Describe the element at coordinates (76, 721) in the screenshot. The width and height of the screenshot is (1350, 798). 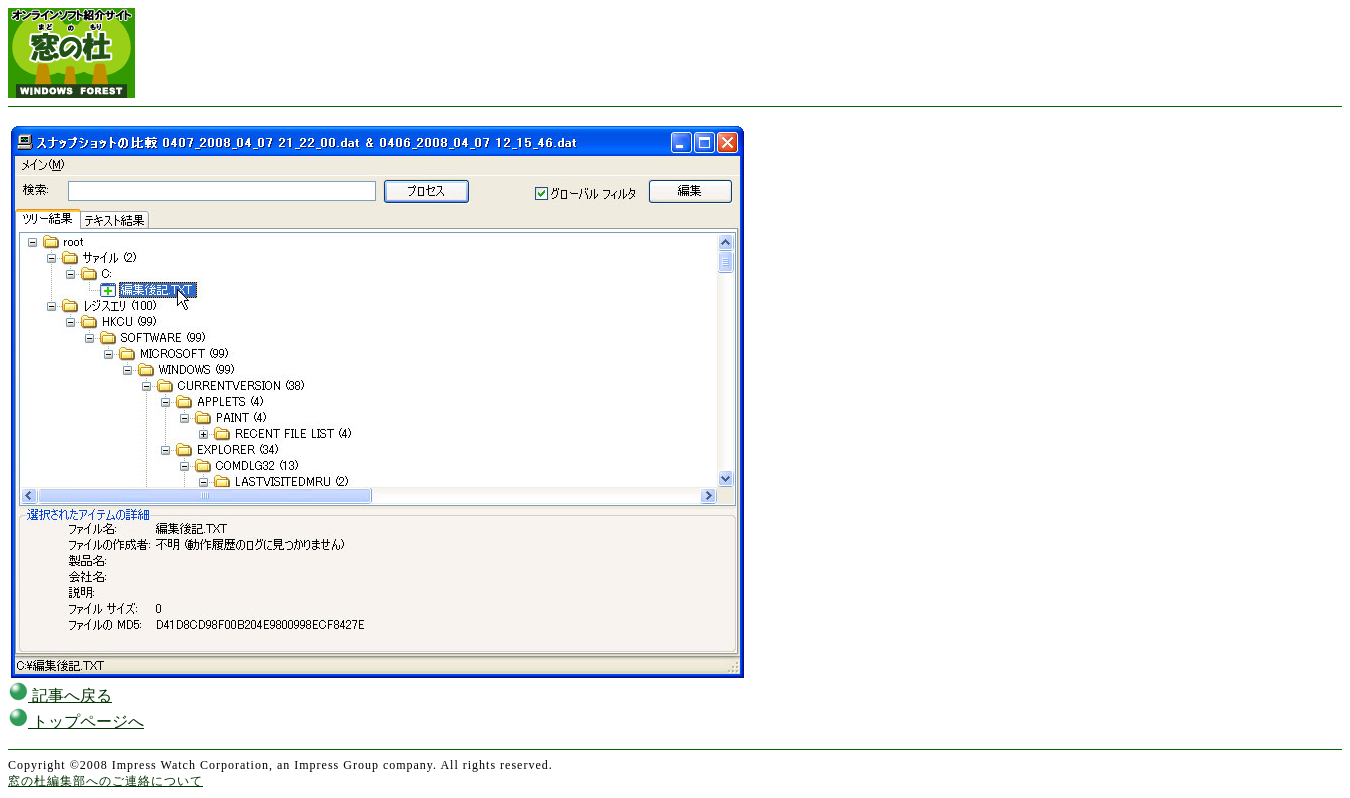
I see `トップページへ` at that location.